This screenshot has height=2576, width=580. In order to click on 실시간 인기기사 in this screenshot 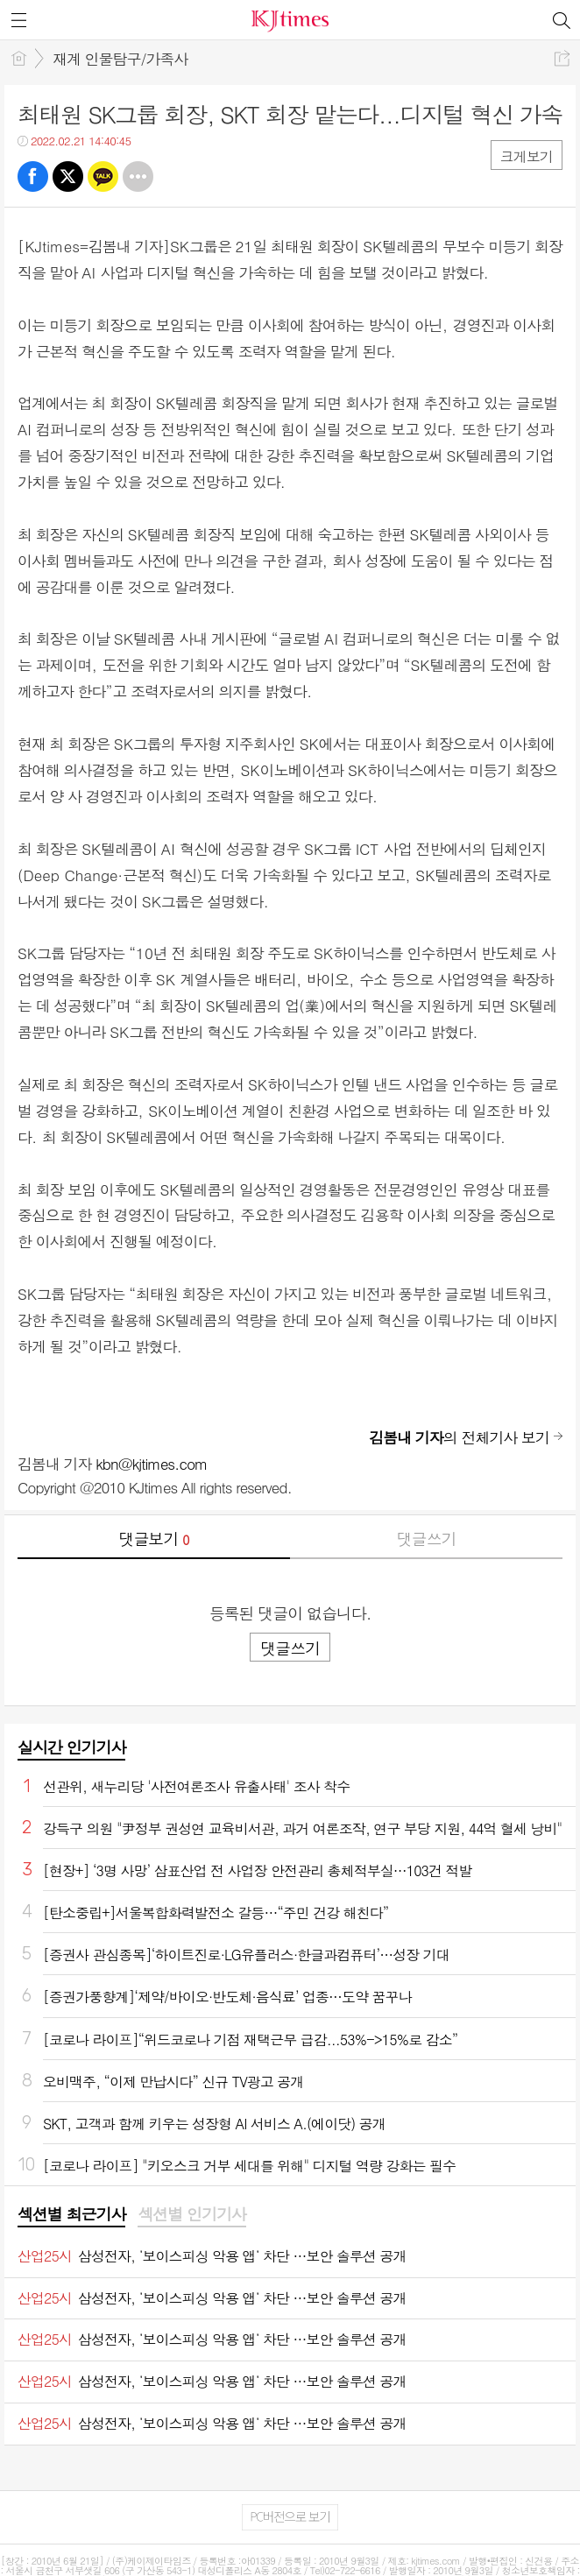, I will do `click(71, 1747)`.